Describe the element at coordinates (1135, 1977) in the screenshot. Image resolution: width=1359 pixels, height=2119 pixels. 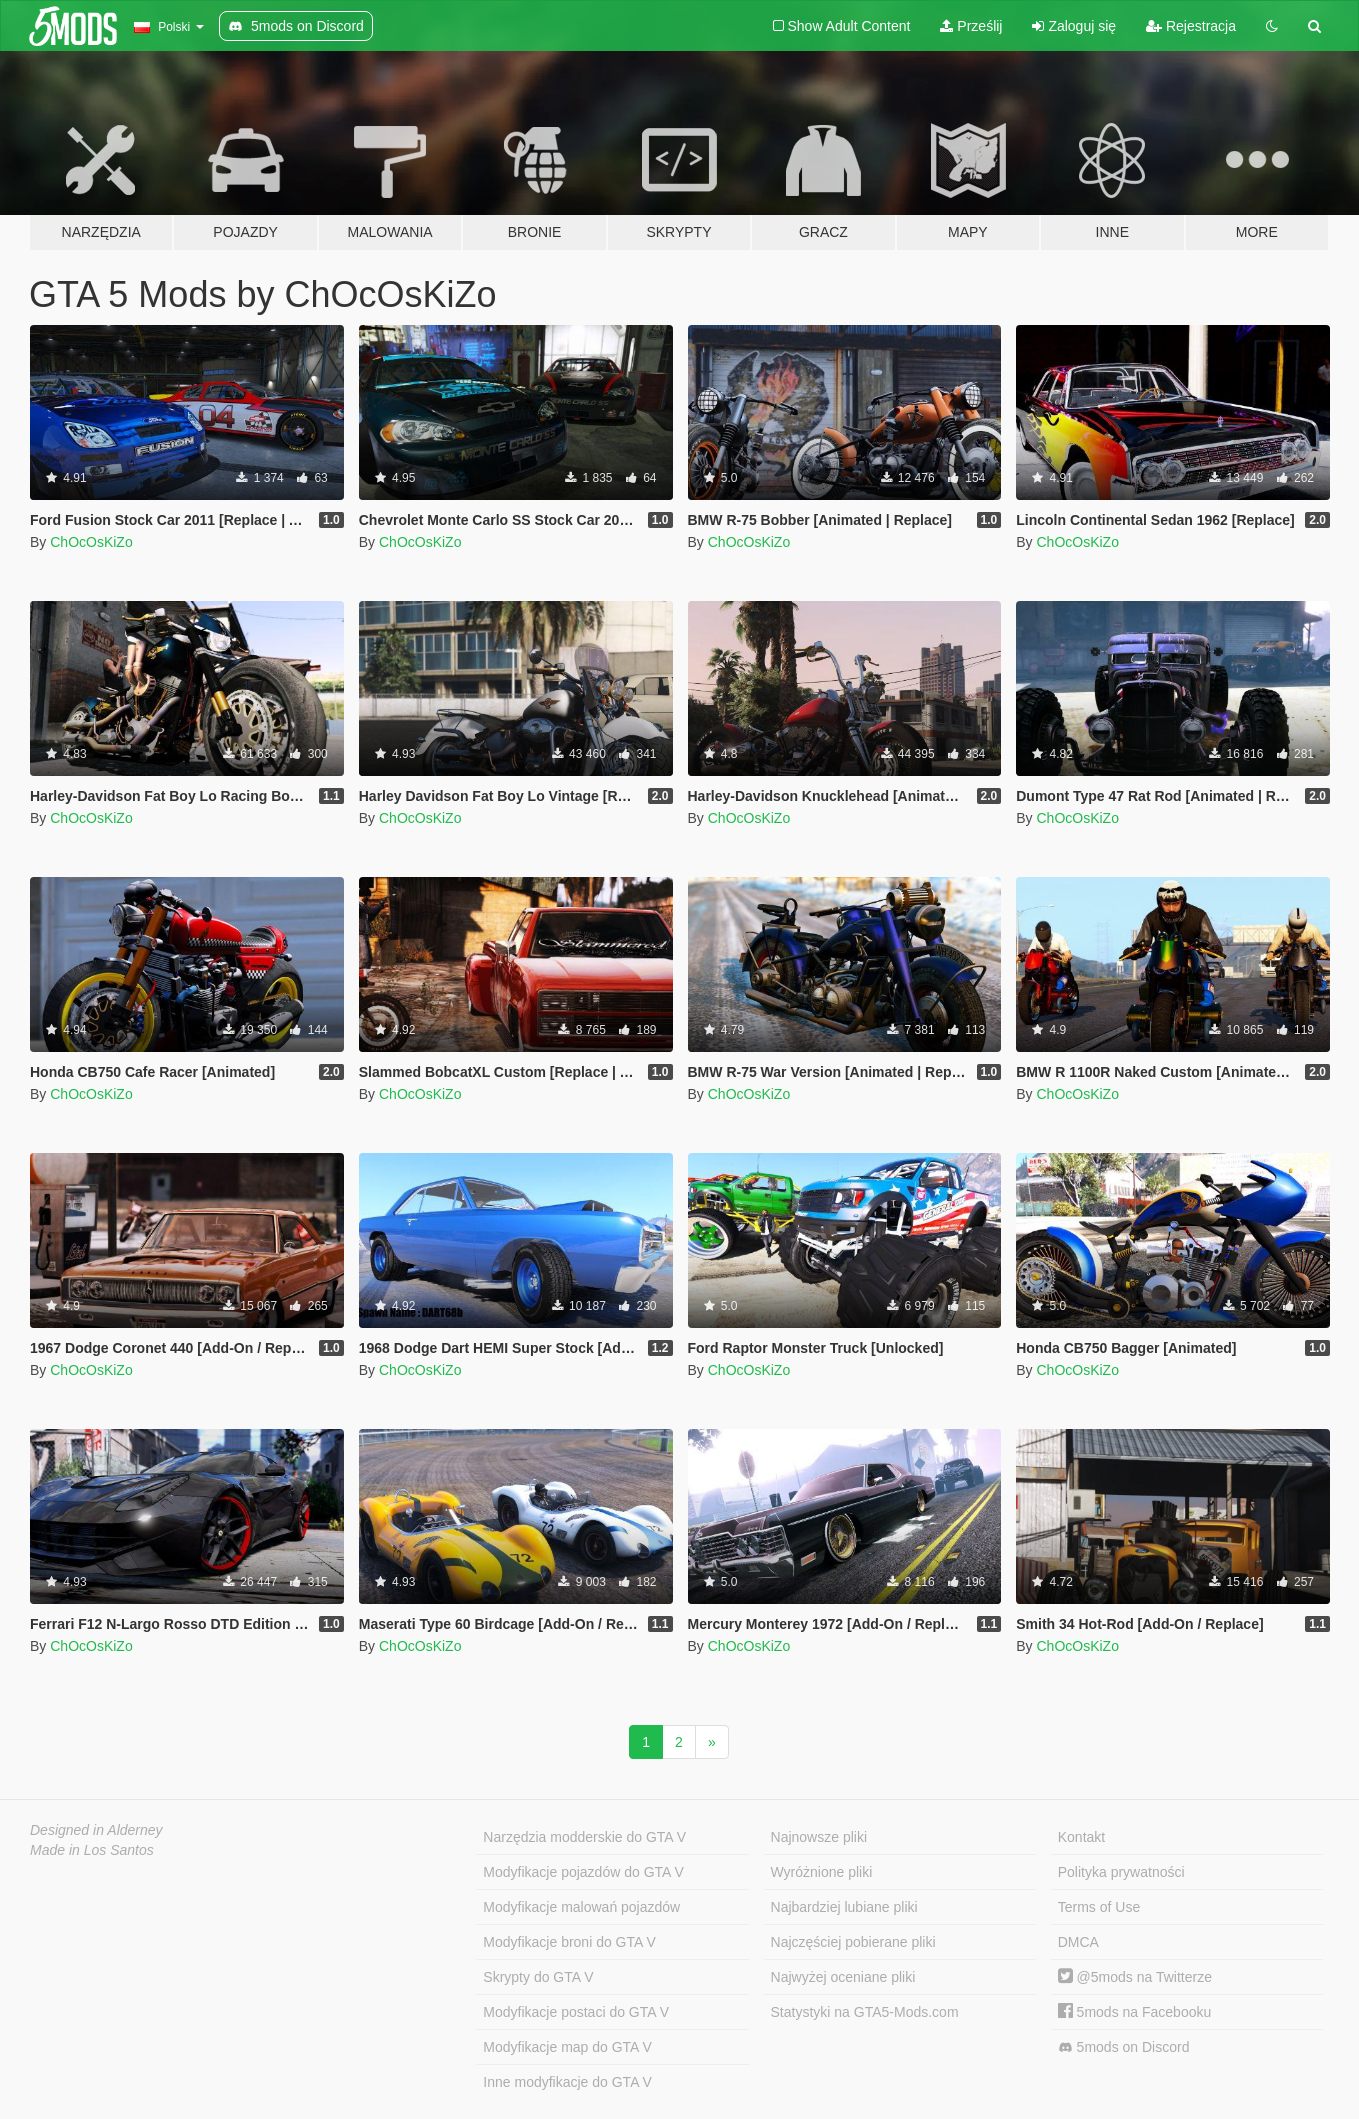
I see `@5mods na Twitterze` at that location.